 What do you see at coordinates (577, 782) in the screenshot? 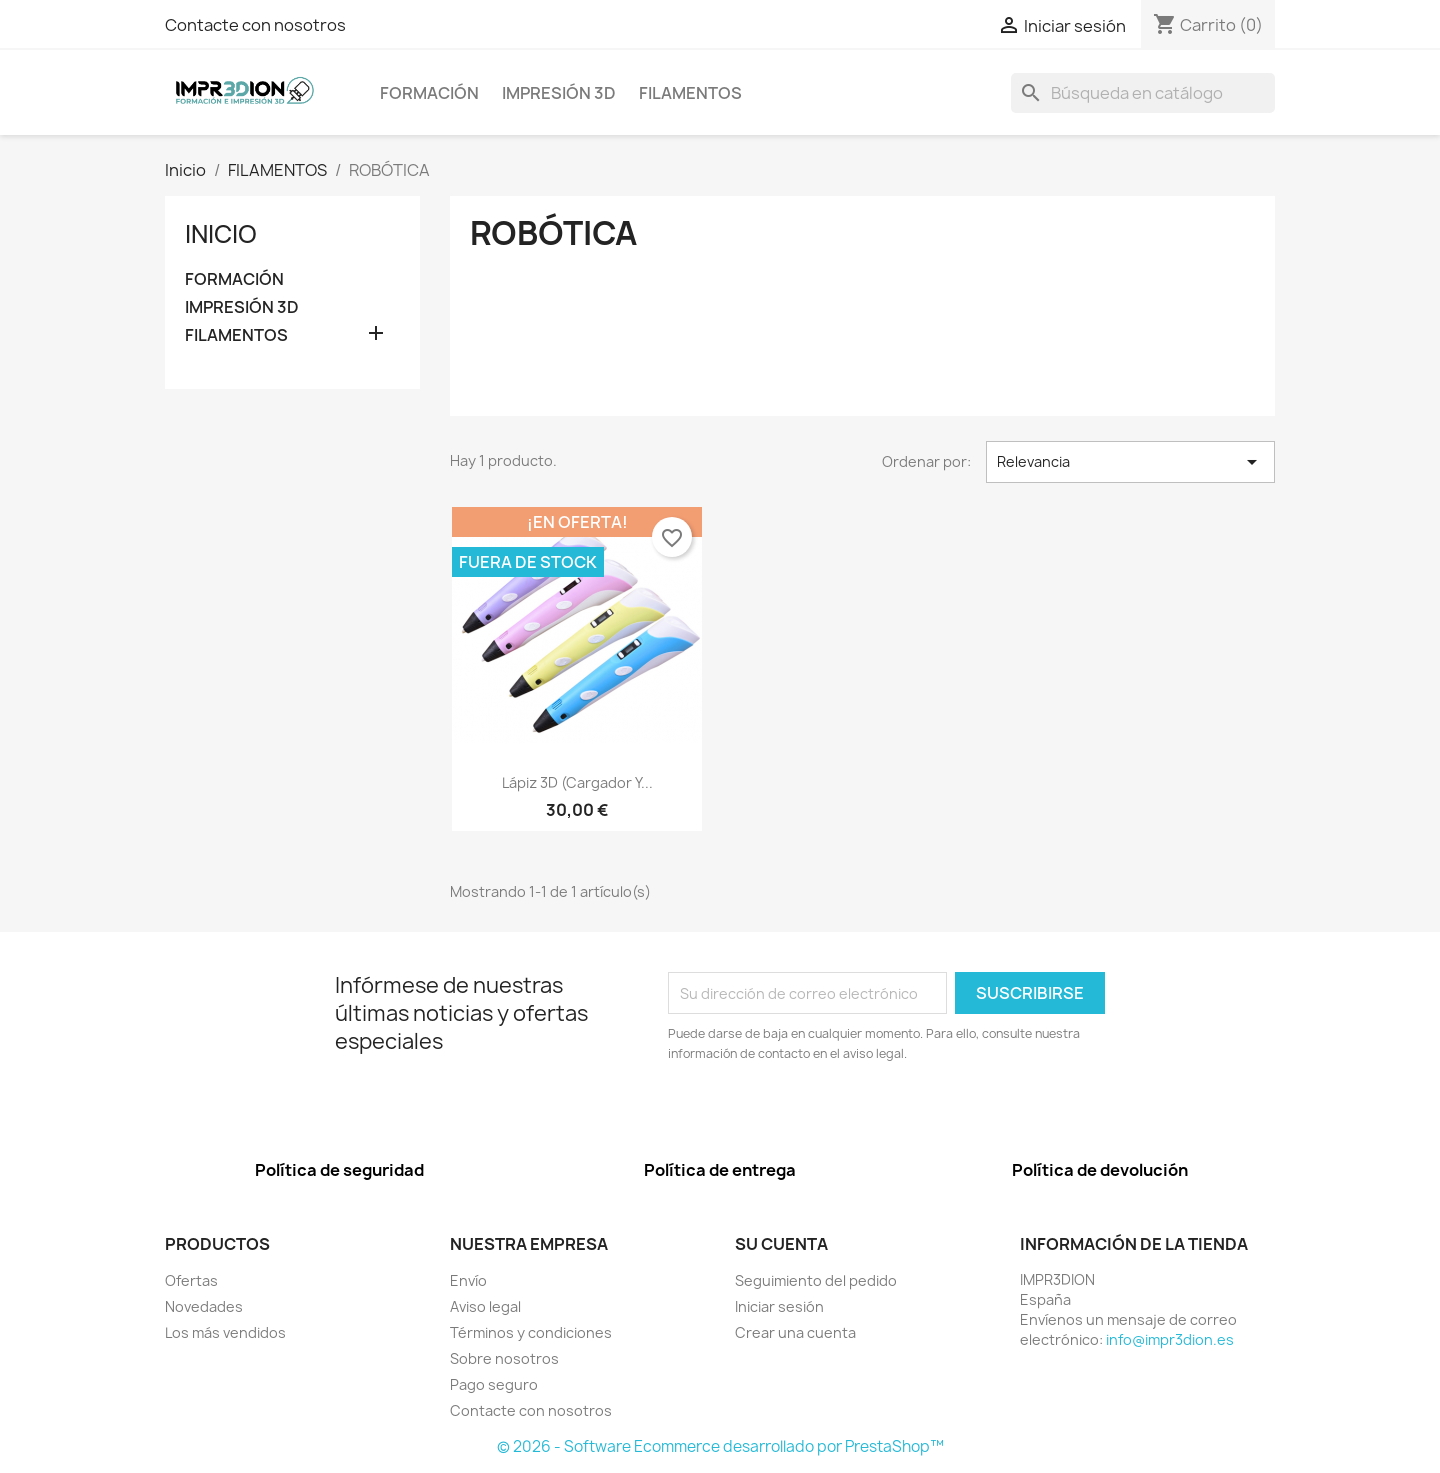
I see `Lápiz 3D (cargador y...` at bounding box center [577, 782].